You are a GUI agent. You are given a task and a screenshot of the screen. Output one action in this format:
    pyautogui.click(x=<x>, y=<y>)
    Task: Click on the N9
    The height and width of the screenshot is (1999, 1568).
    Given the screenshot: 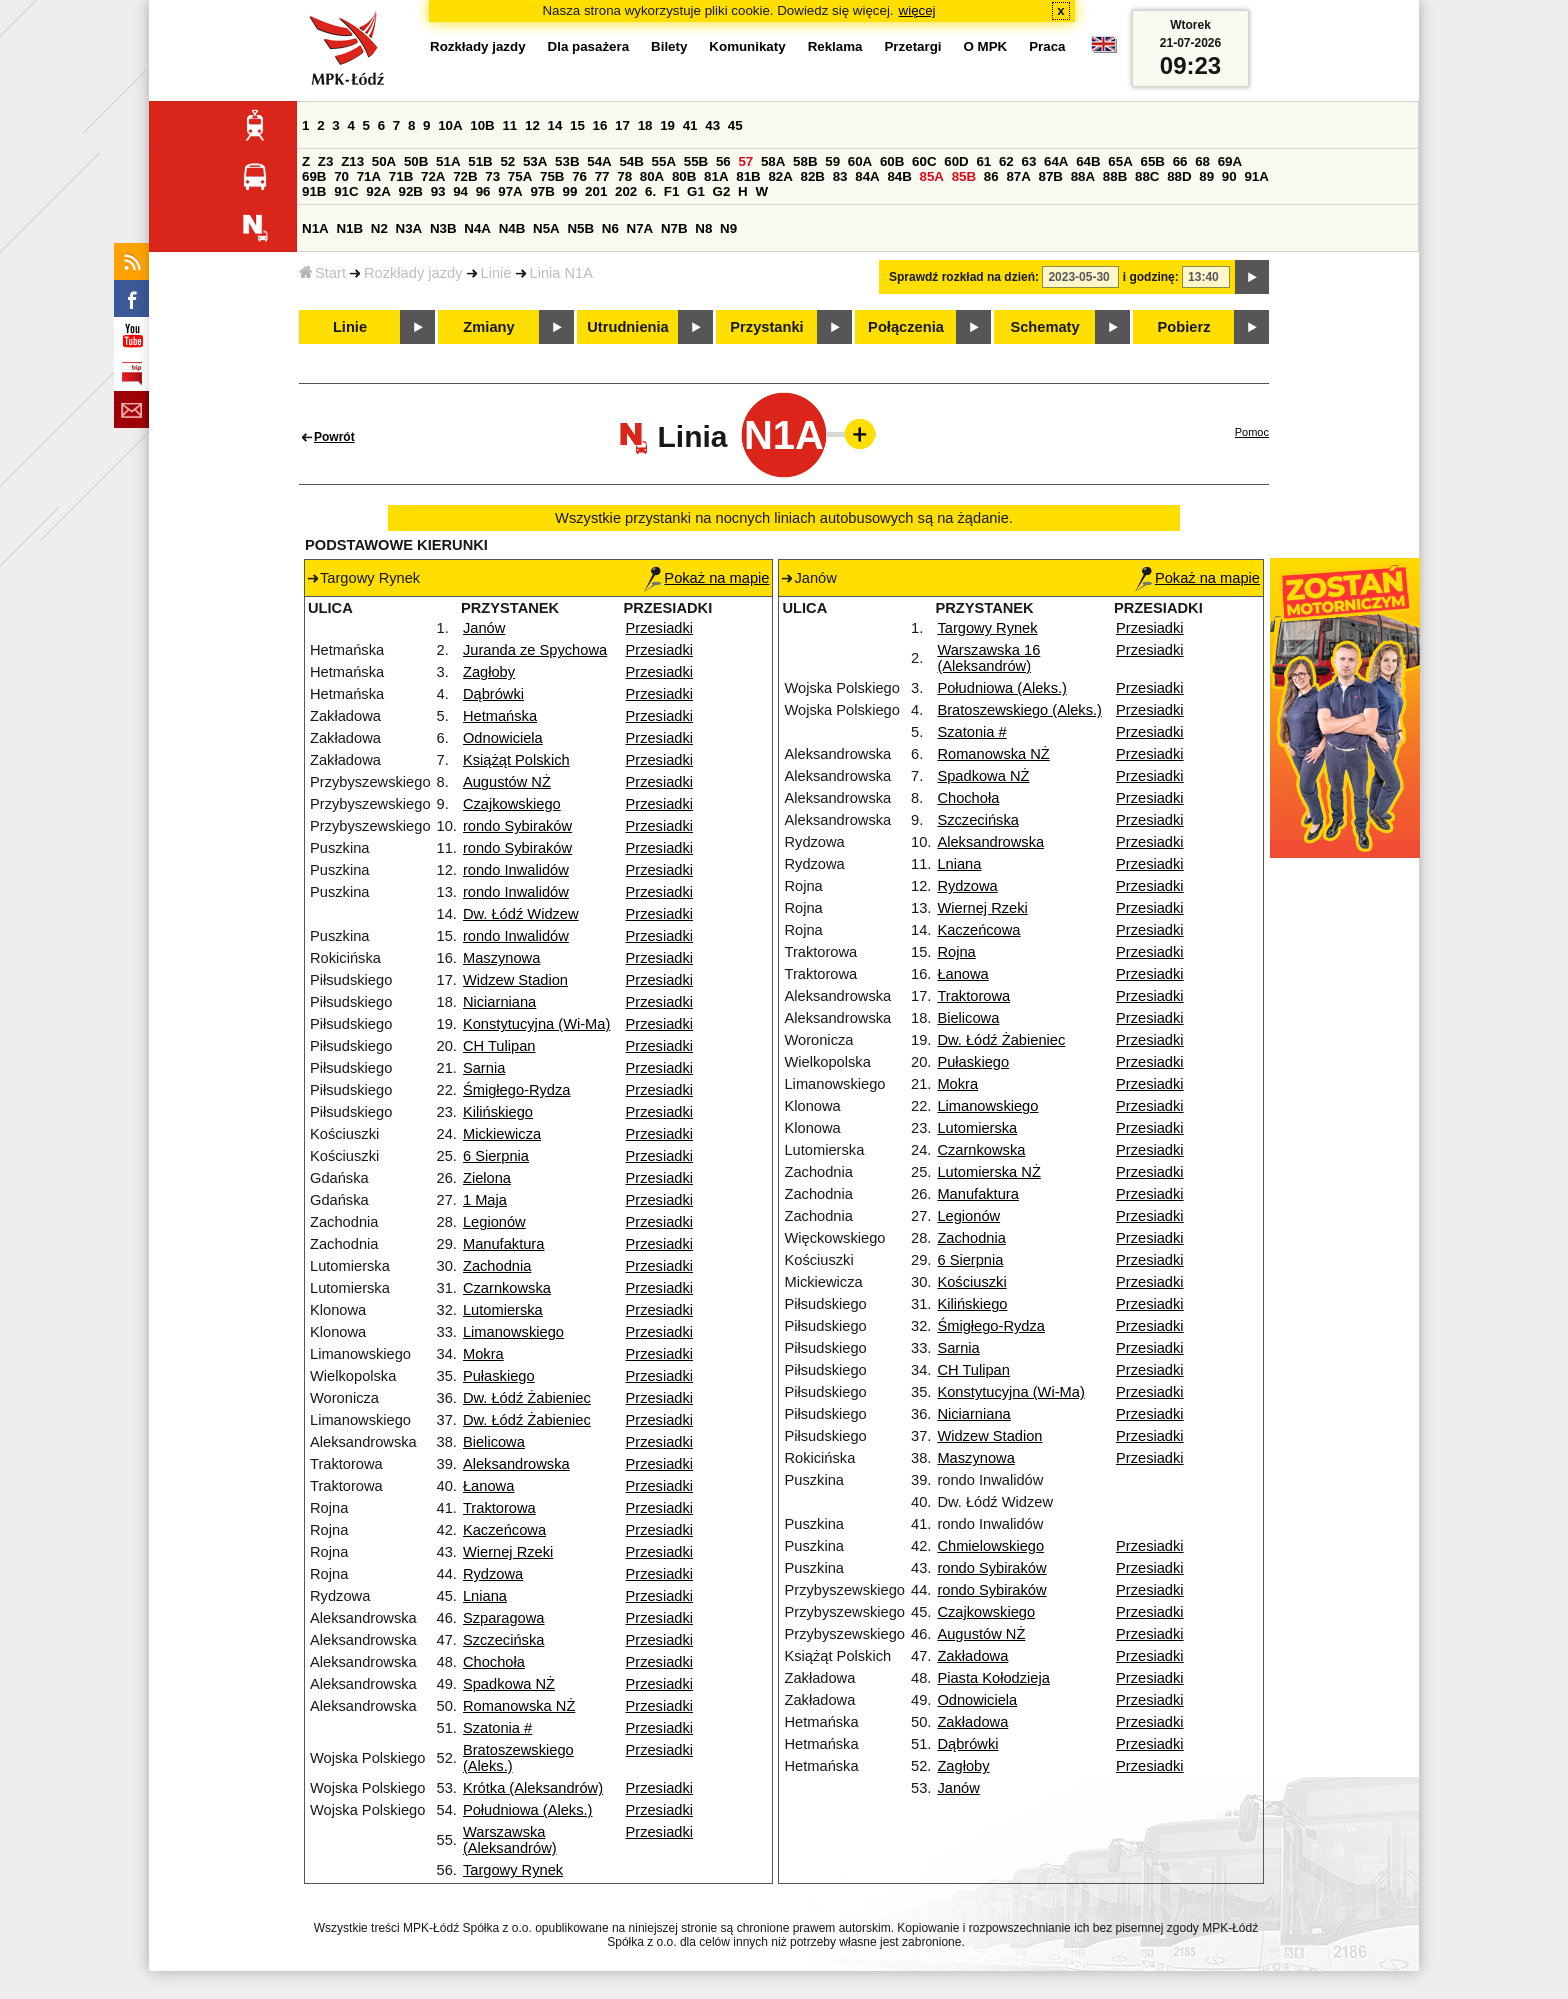 What is the action you would take?
    pyautogui.click(x=728, y=228)
    